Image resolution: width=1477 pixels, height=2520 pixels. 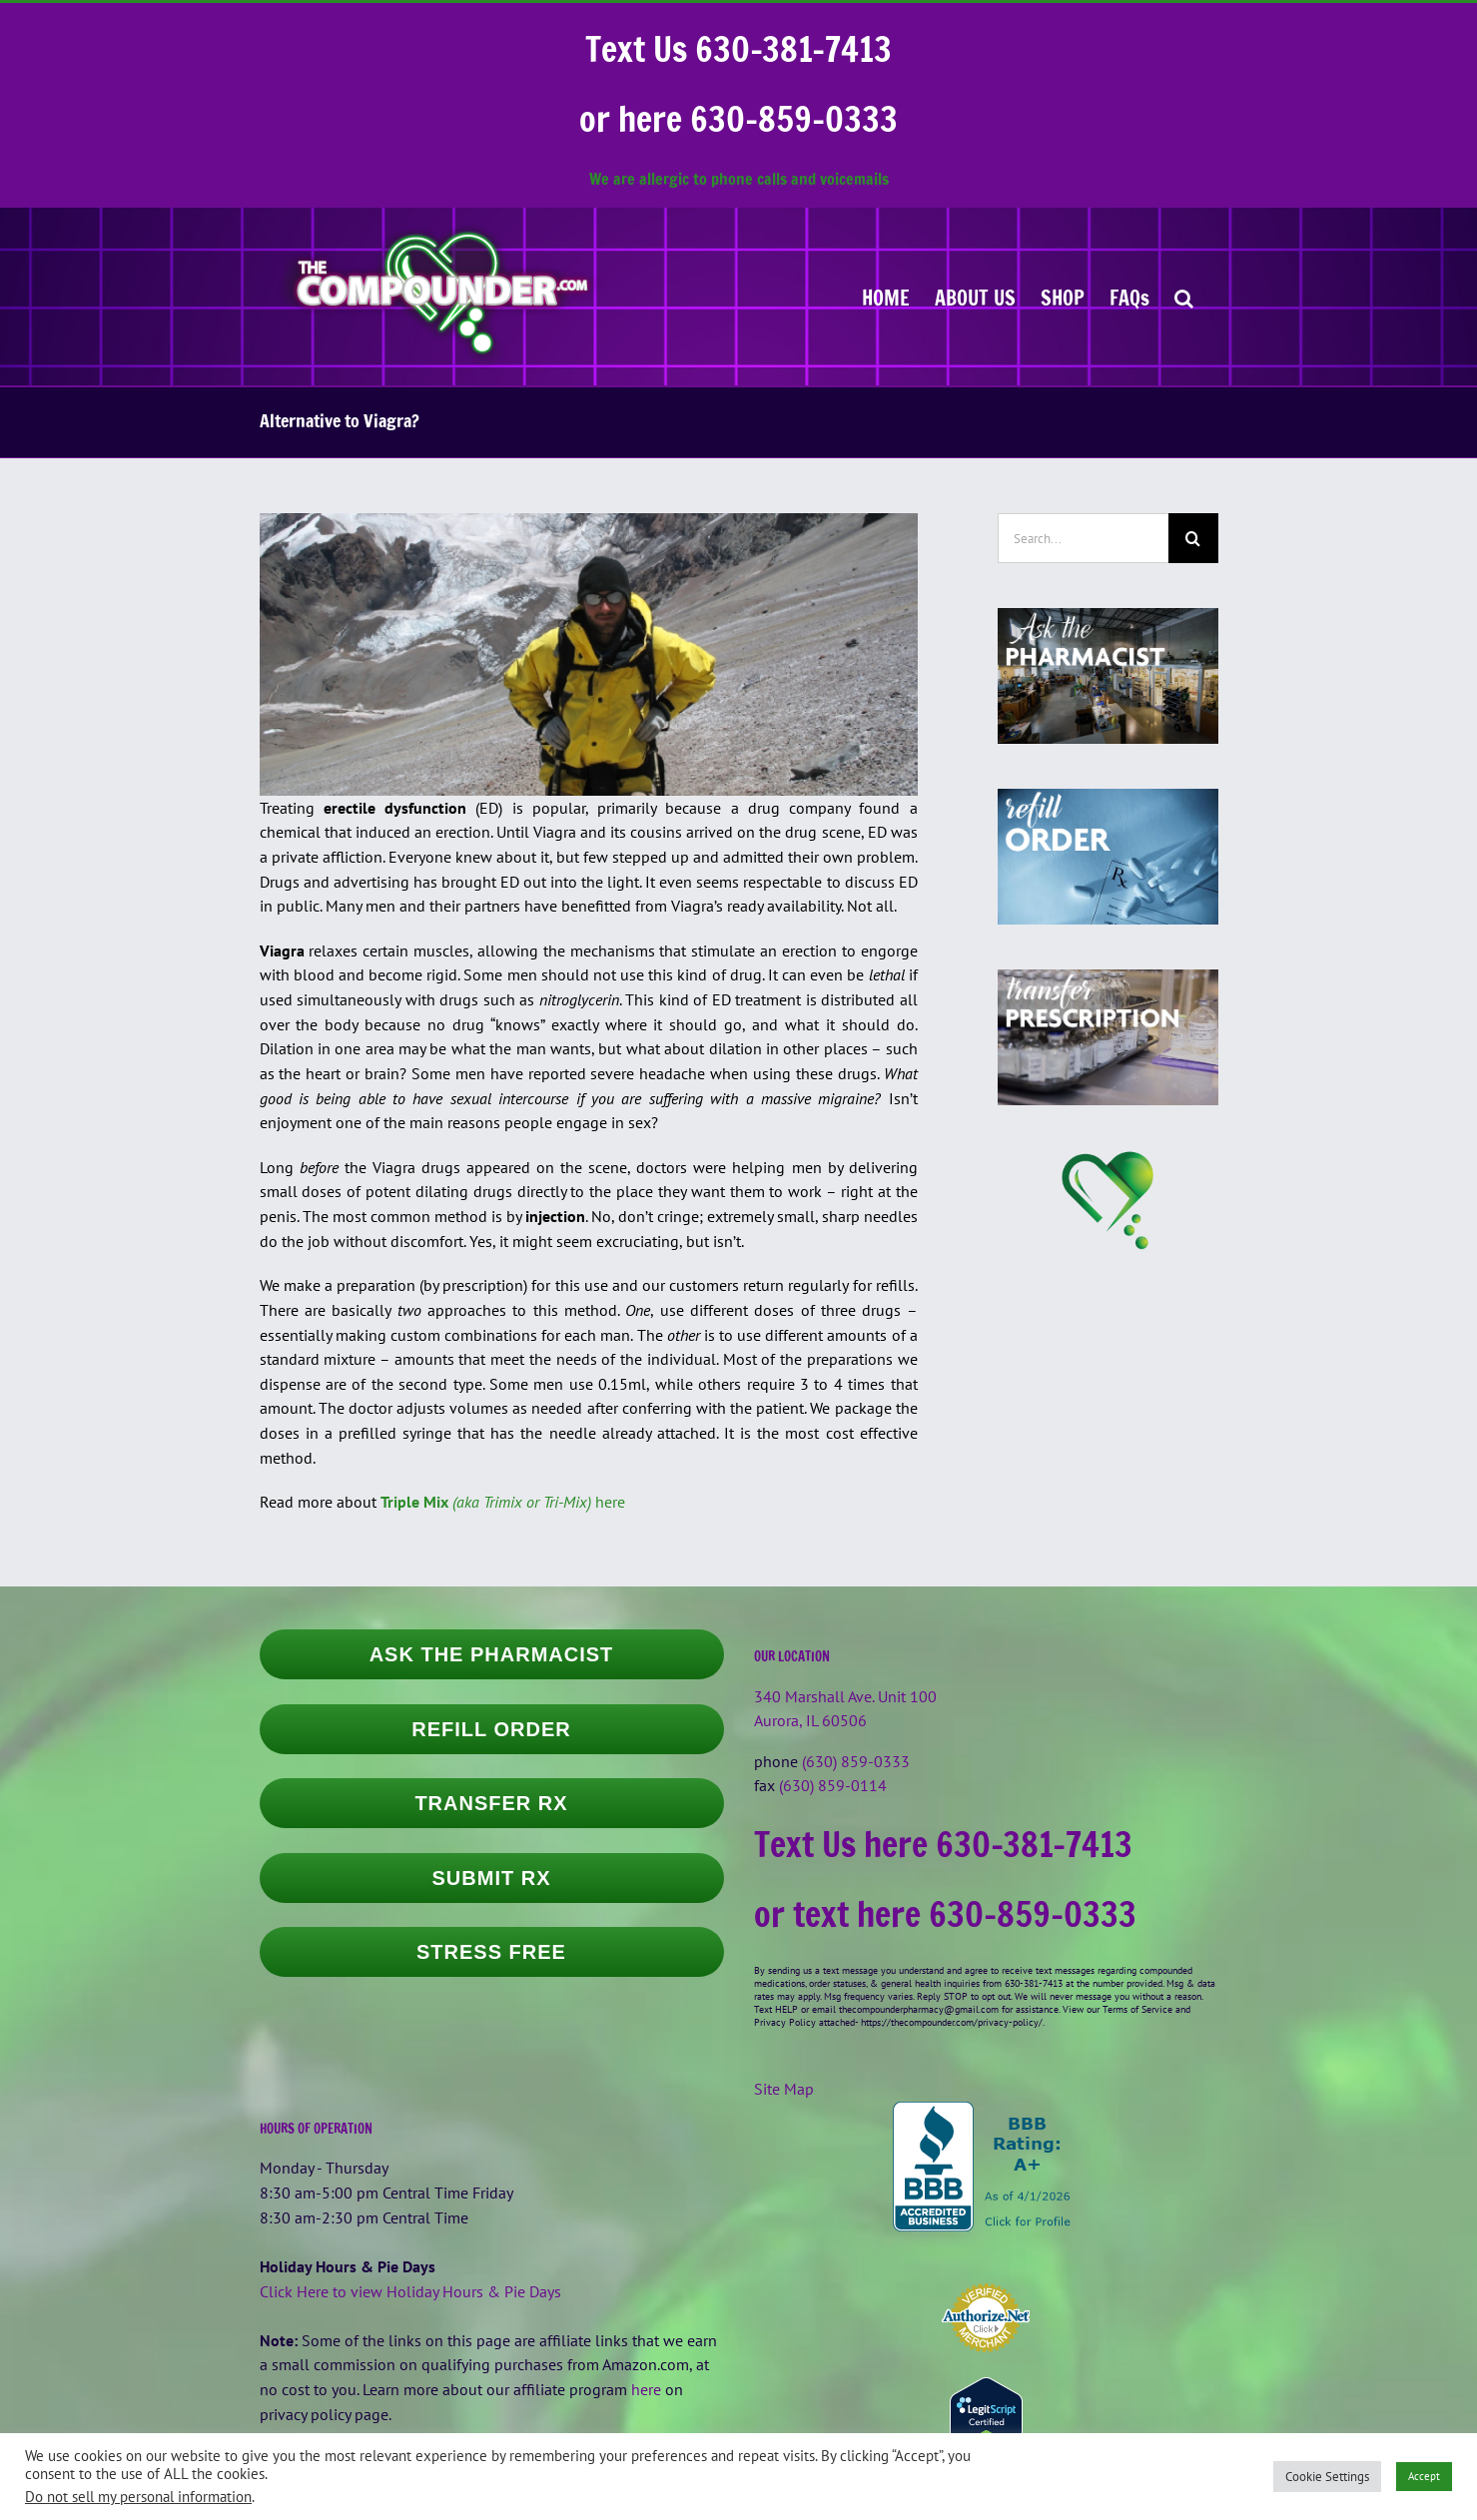 I want to click on here, so click(x=502, y=1502).